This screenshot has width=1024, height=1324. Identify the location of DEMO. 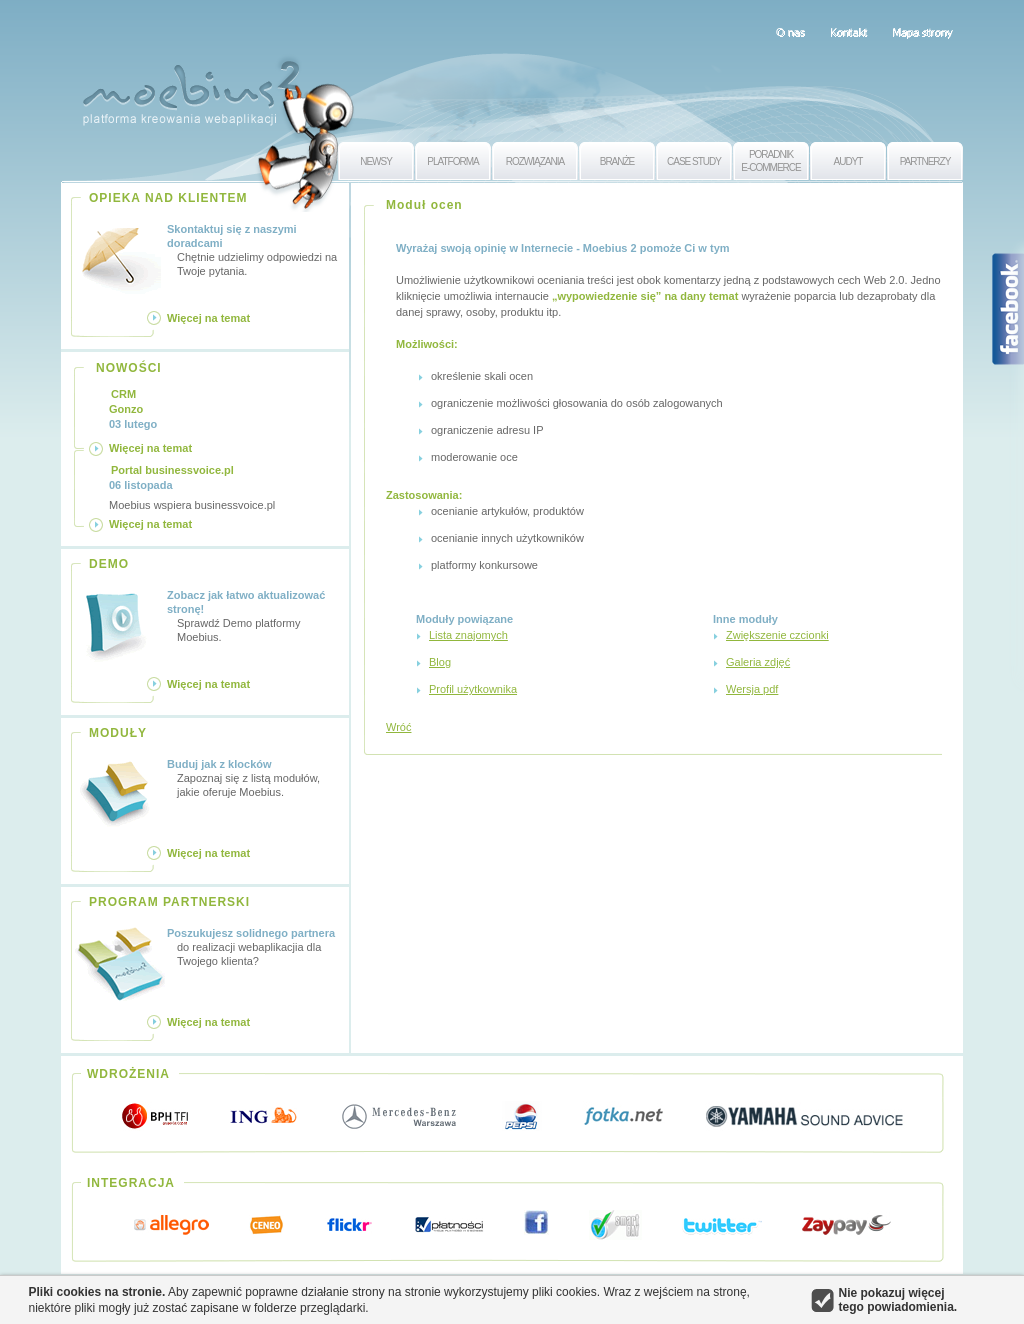
(109, 564).